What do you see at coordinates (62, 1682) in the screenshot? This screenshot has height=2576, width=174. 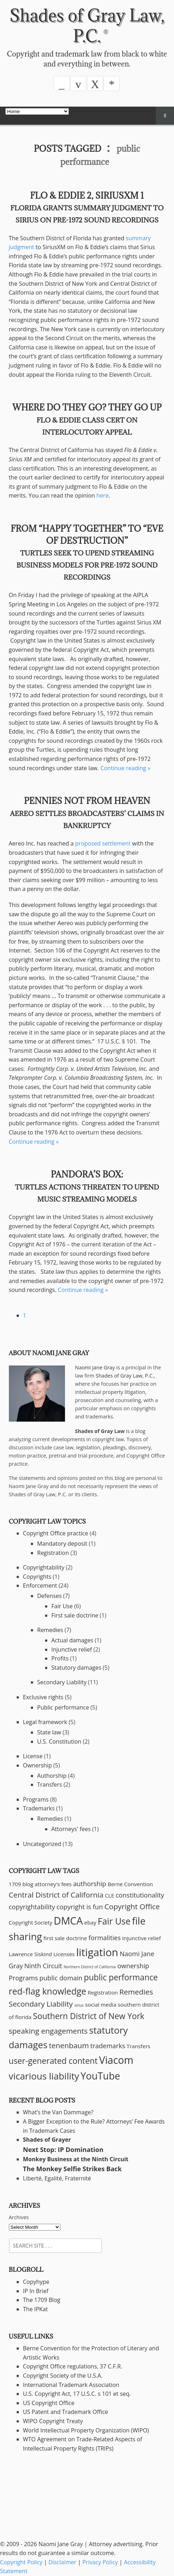 I see `Secondary Liability` at bounding box center [62, 1682].